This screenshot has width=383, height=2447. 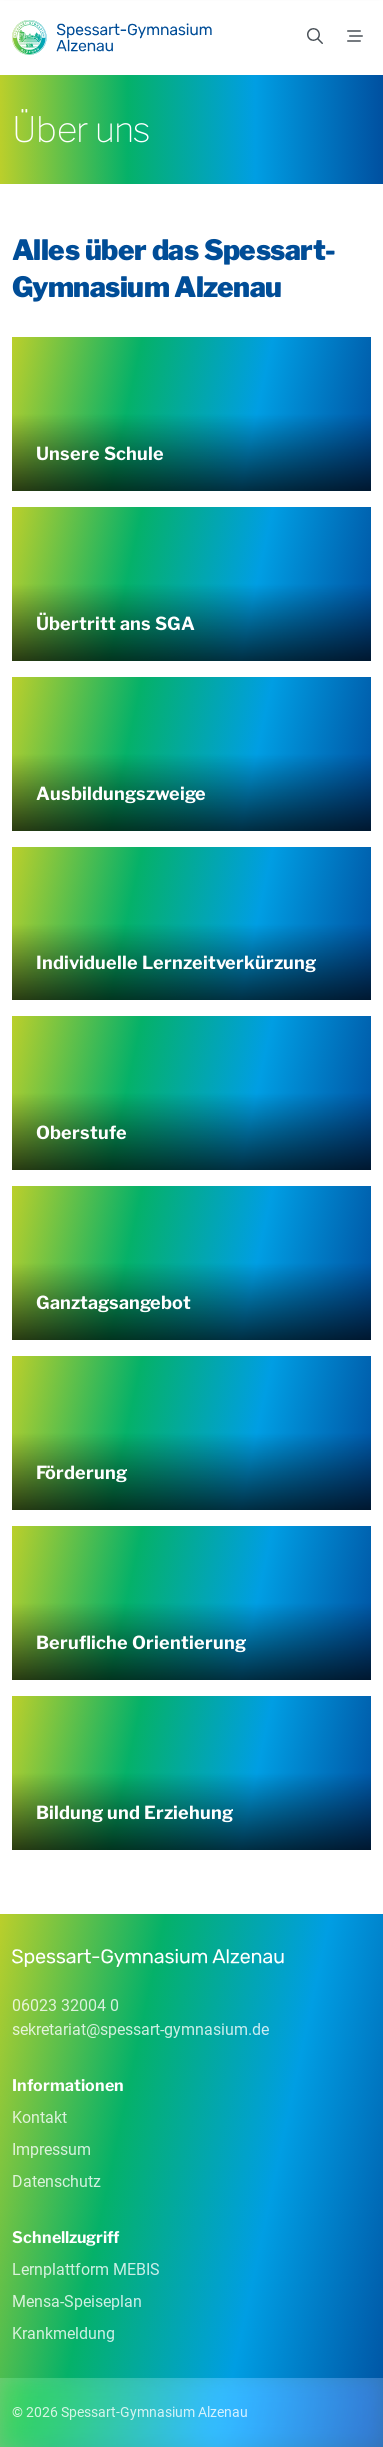 What do you see at coordinates (140, 2029) in the screenshot?
I see `sekretariatspessart-gymnasiumde` at bounding box center [140, 2029].